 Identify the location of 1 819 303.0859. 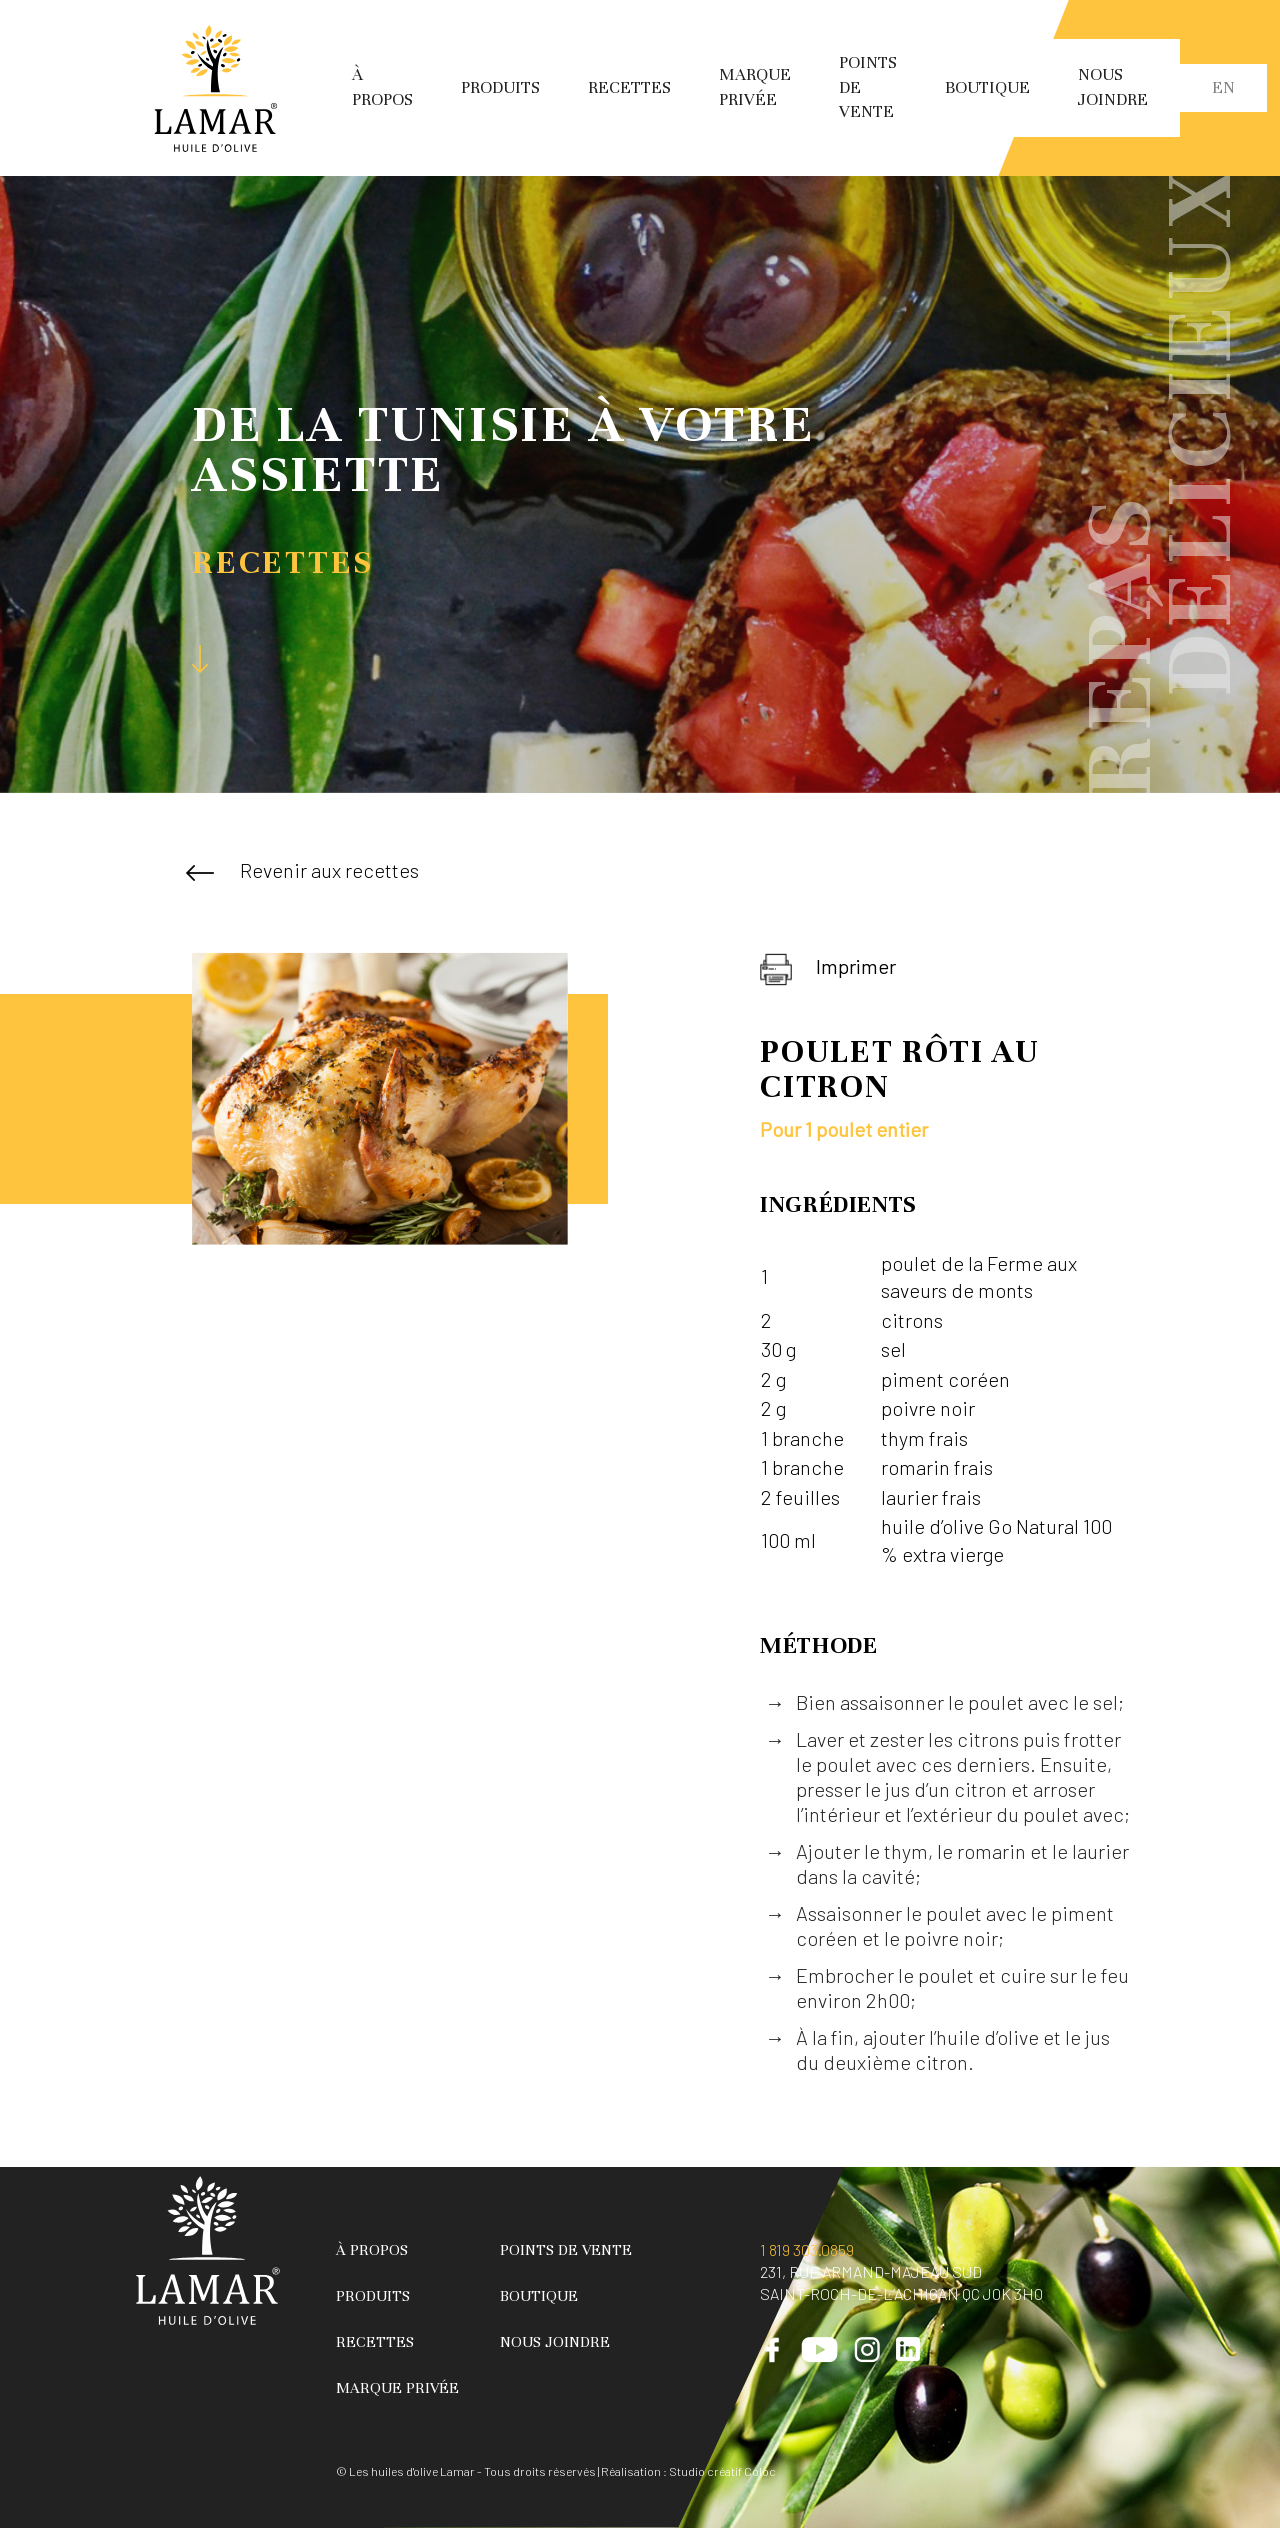
(807, 2249).